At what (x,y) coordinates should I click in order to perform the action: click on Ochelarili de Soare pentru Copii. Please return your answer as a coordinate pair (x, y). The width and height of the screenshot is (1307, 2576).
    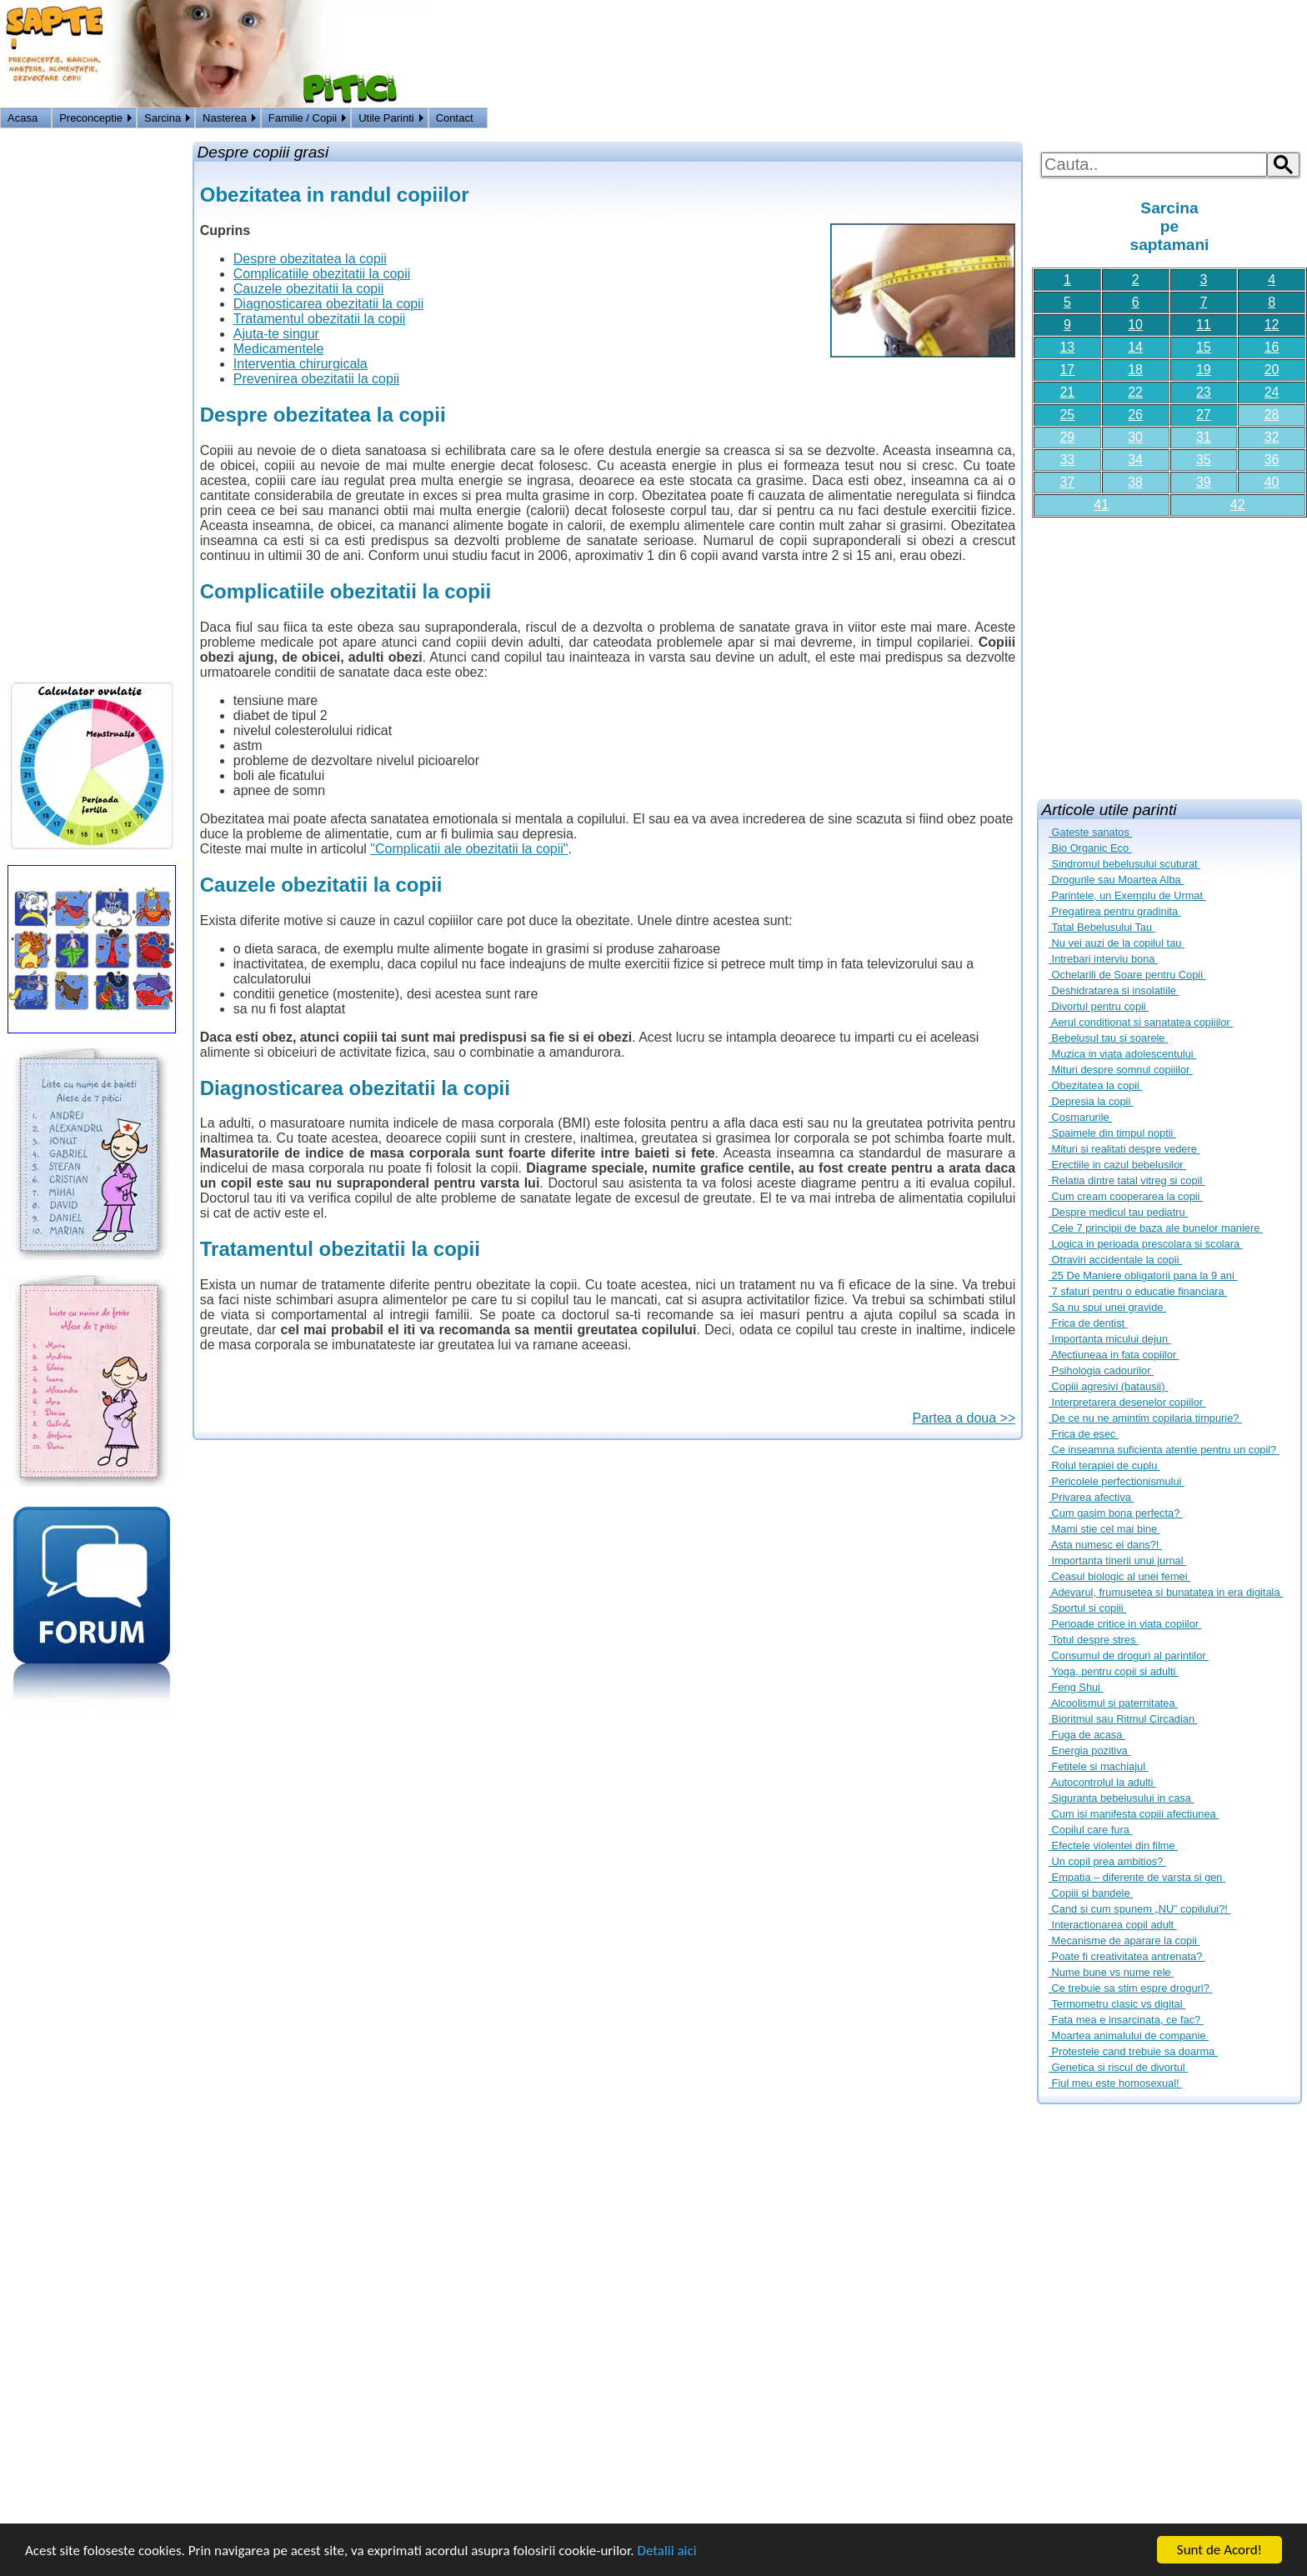
    Looking at the image, I should click on (1127, 974).